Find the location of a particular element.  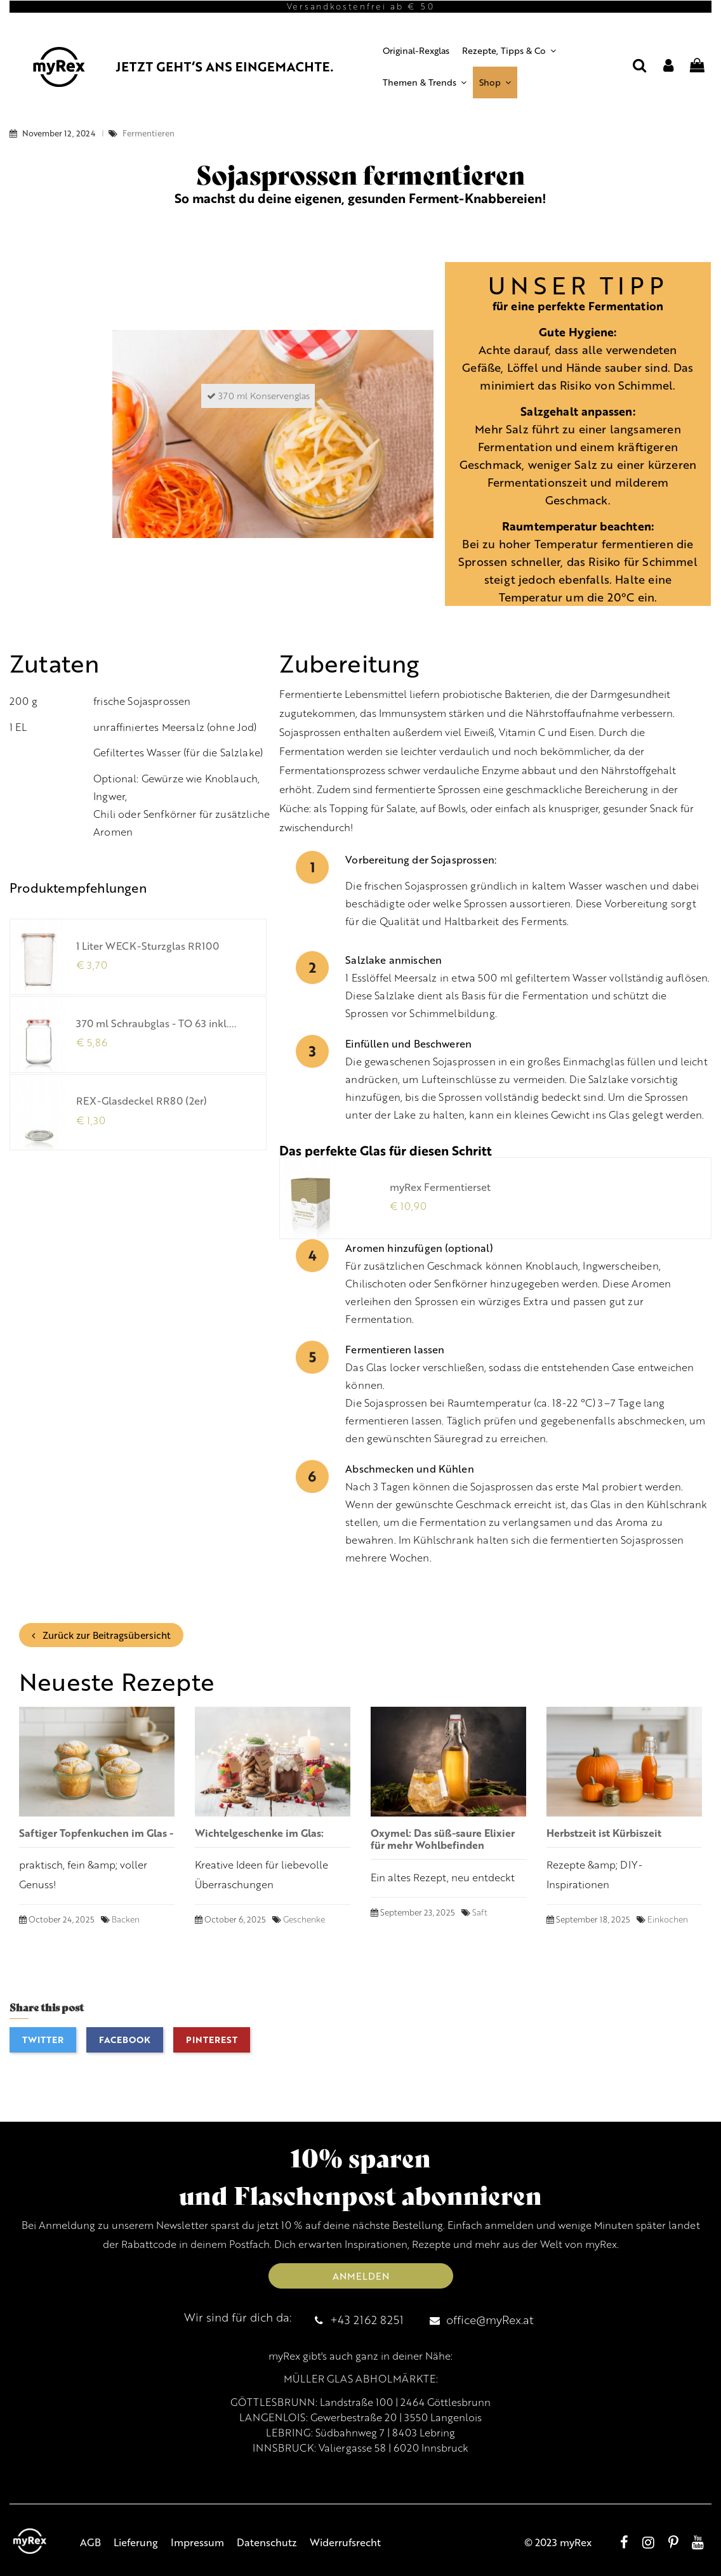

myRex Fermentierset is located at coordinates (440, 1187).